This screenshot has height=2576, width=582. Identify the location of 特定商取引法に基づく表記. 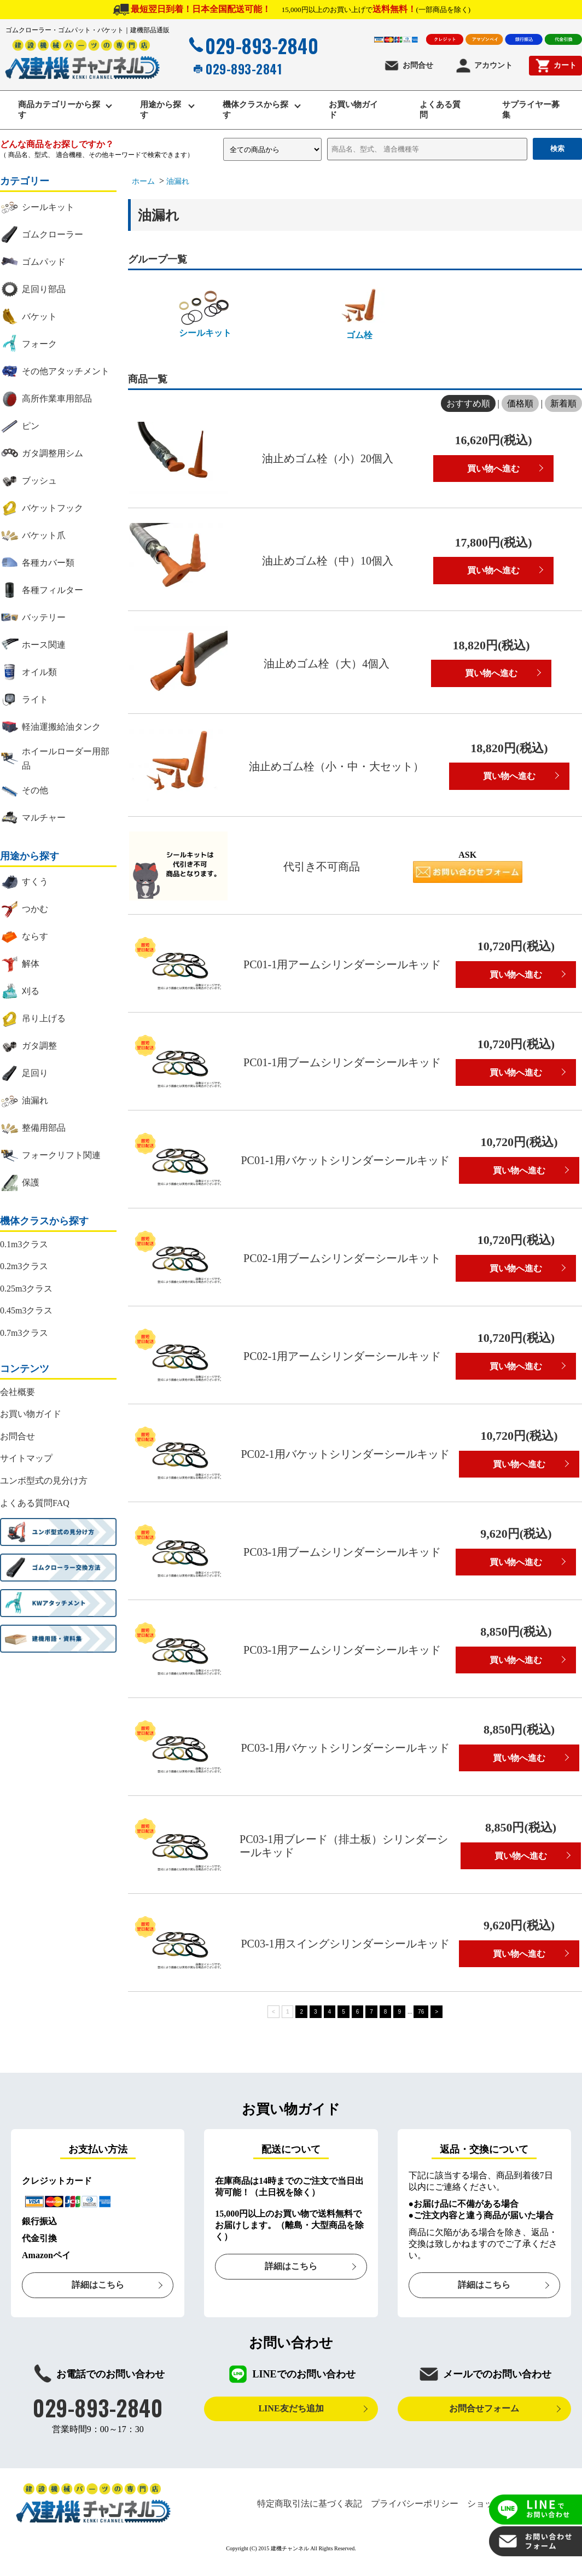
(309, 2505).